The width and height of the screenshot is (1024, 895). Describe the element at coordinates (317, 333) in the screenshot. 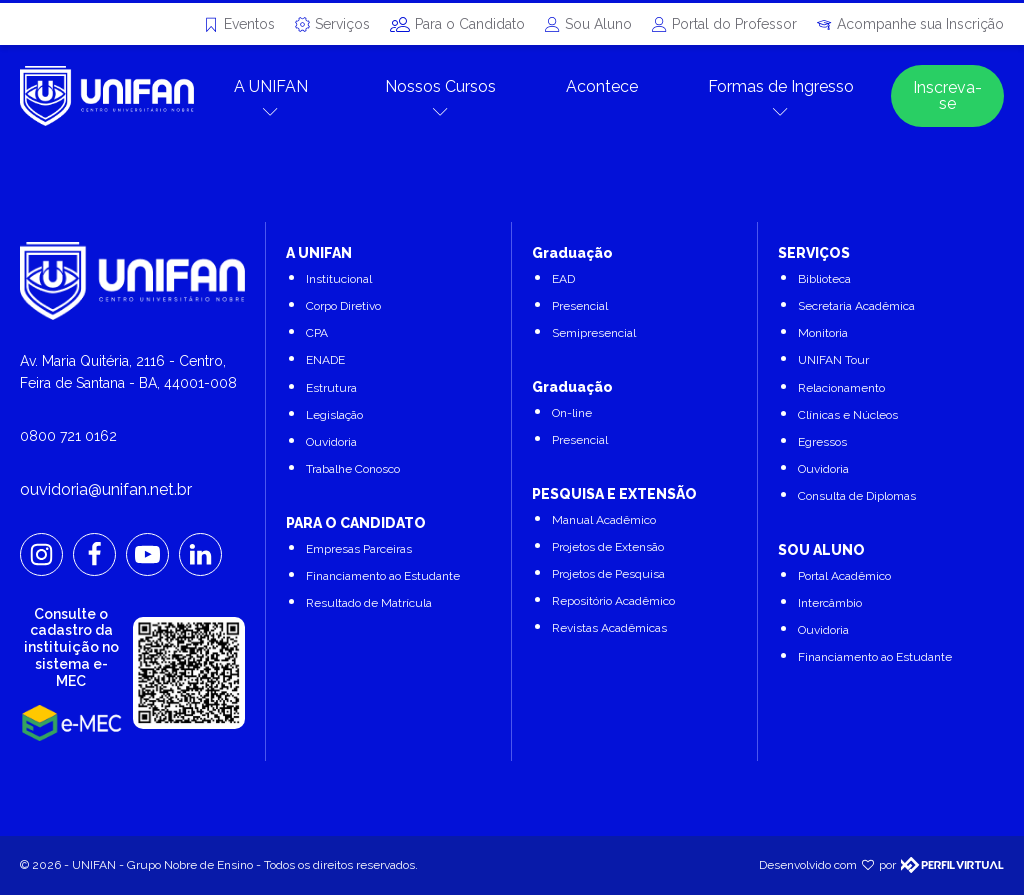

I see `CPA` at that location.